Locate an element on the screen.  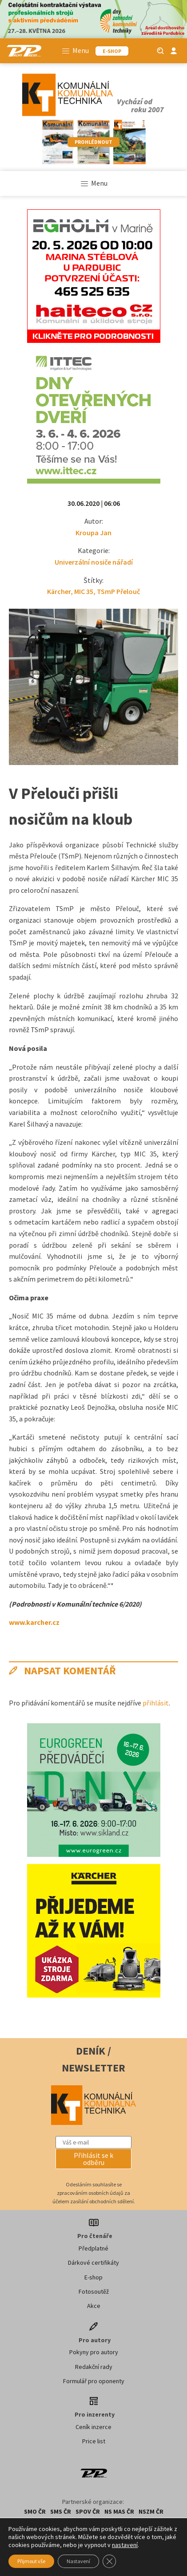
Fotosoutěž is located at coordinates (94, 2291).